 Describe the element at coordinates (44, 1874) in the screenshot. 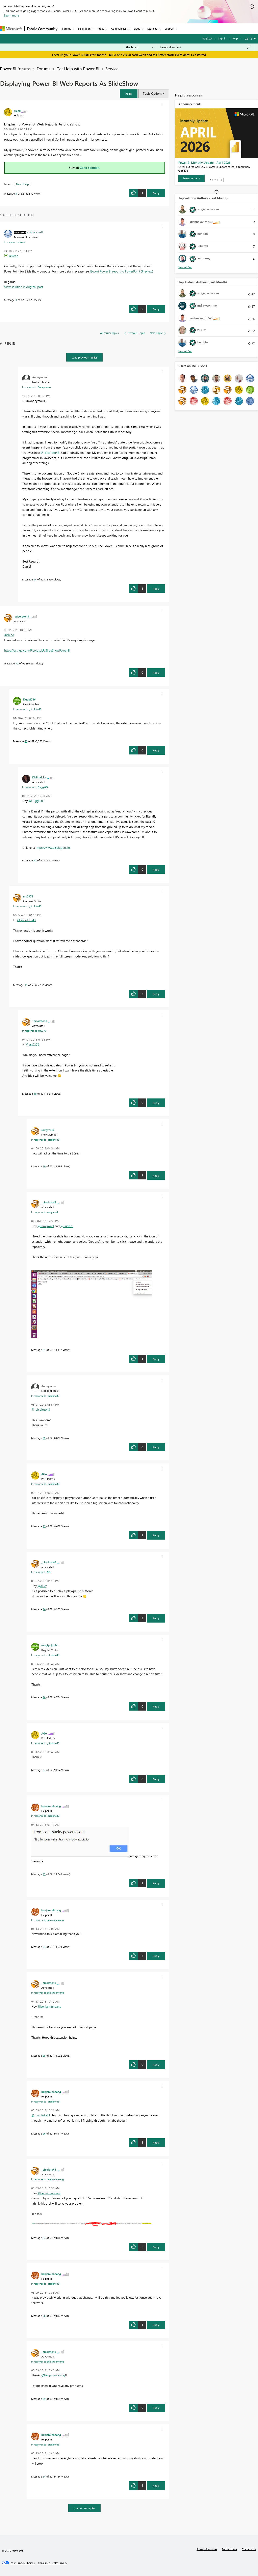

I see `23 [Message 23 of 62]` at that location.